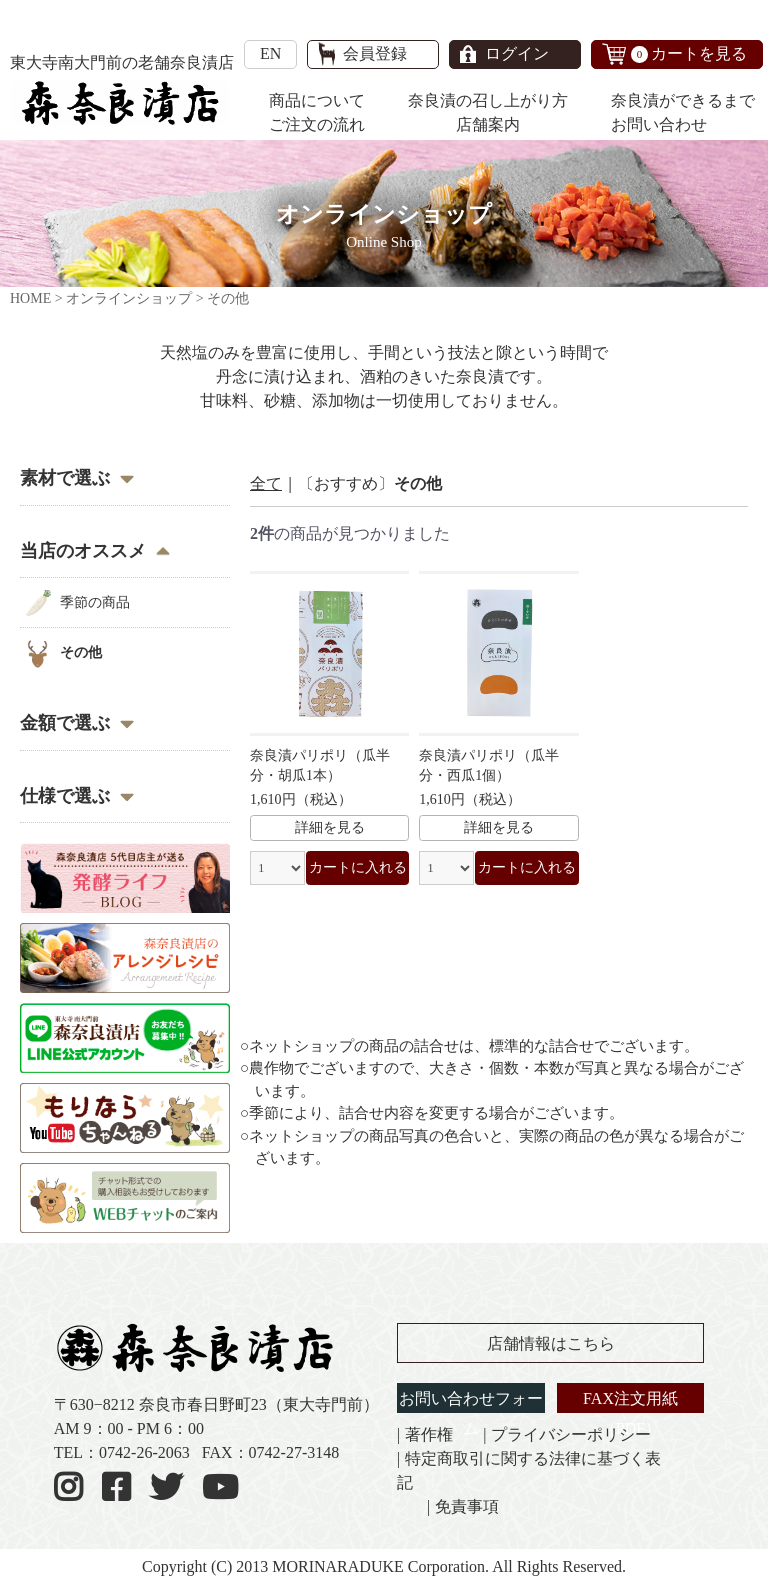 Image resolution: width=768 pixels, height=1585 pixels. Describe the element at coordinates (467, 1506) in the screenshot. I see `免責事項` at that location.